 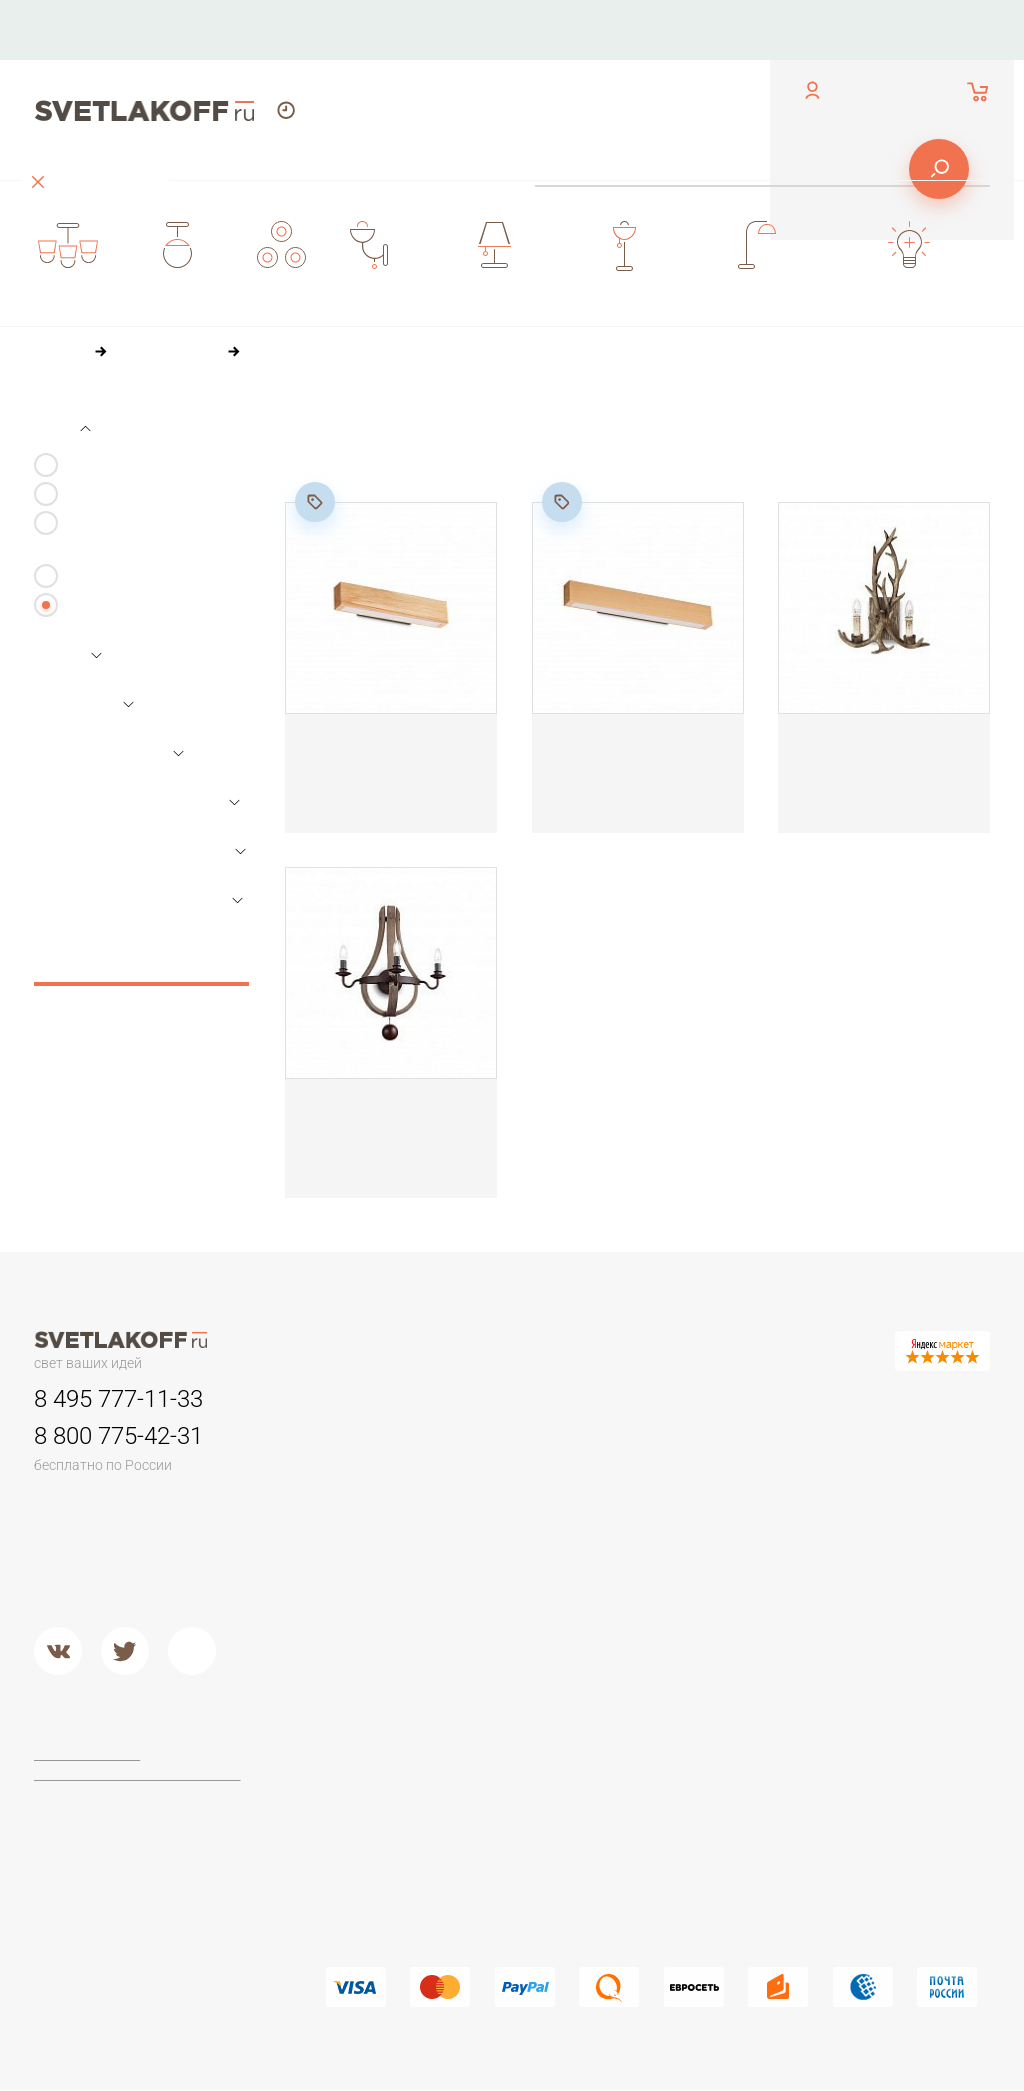 I want to click on Офисные, so click(x=857, y=1444).